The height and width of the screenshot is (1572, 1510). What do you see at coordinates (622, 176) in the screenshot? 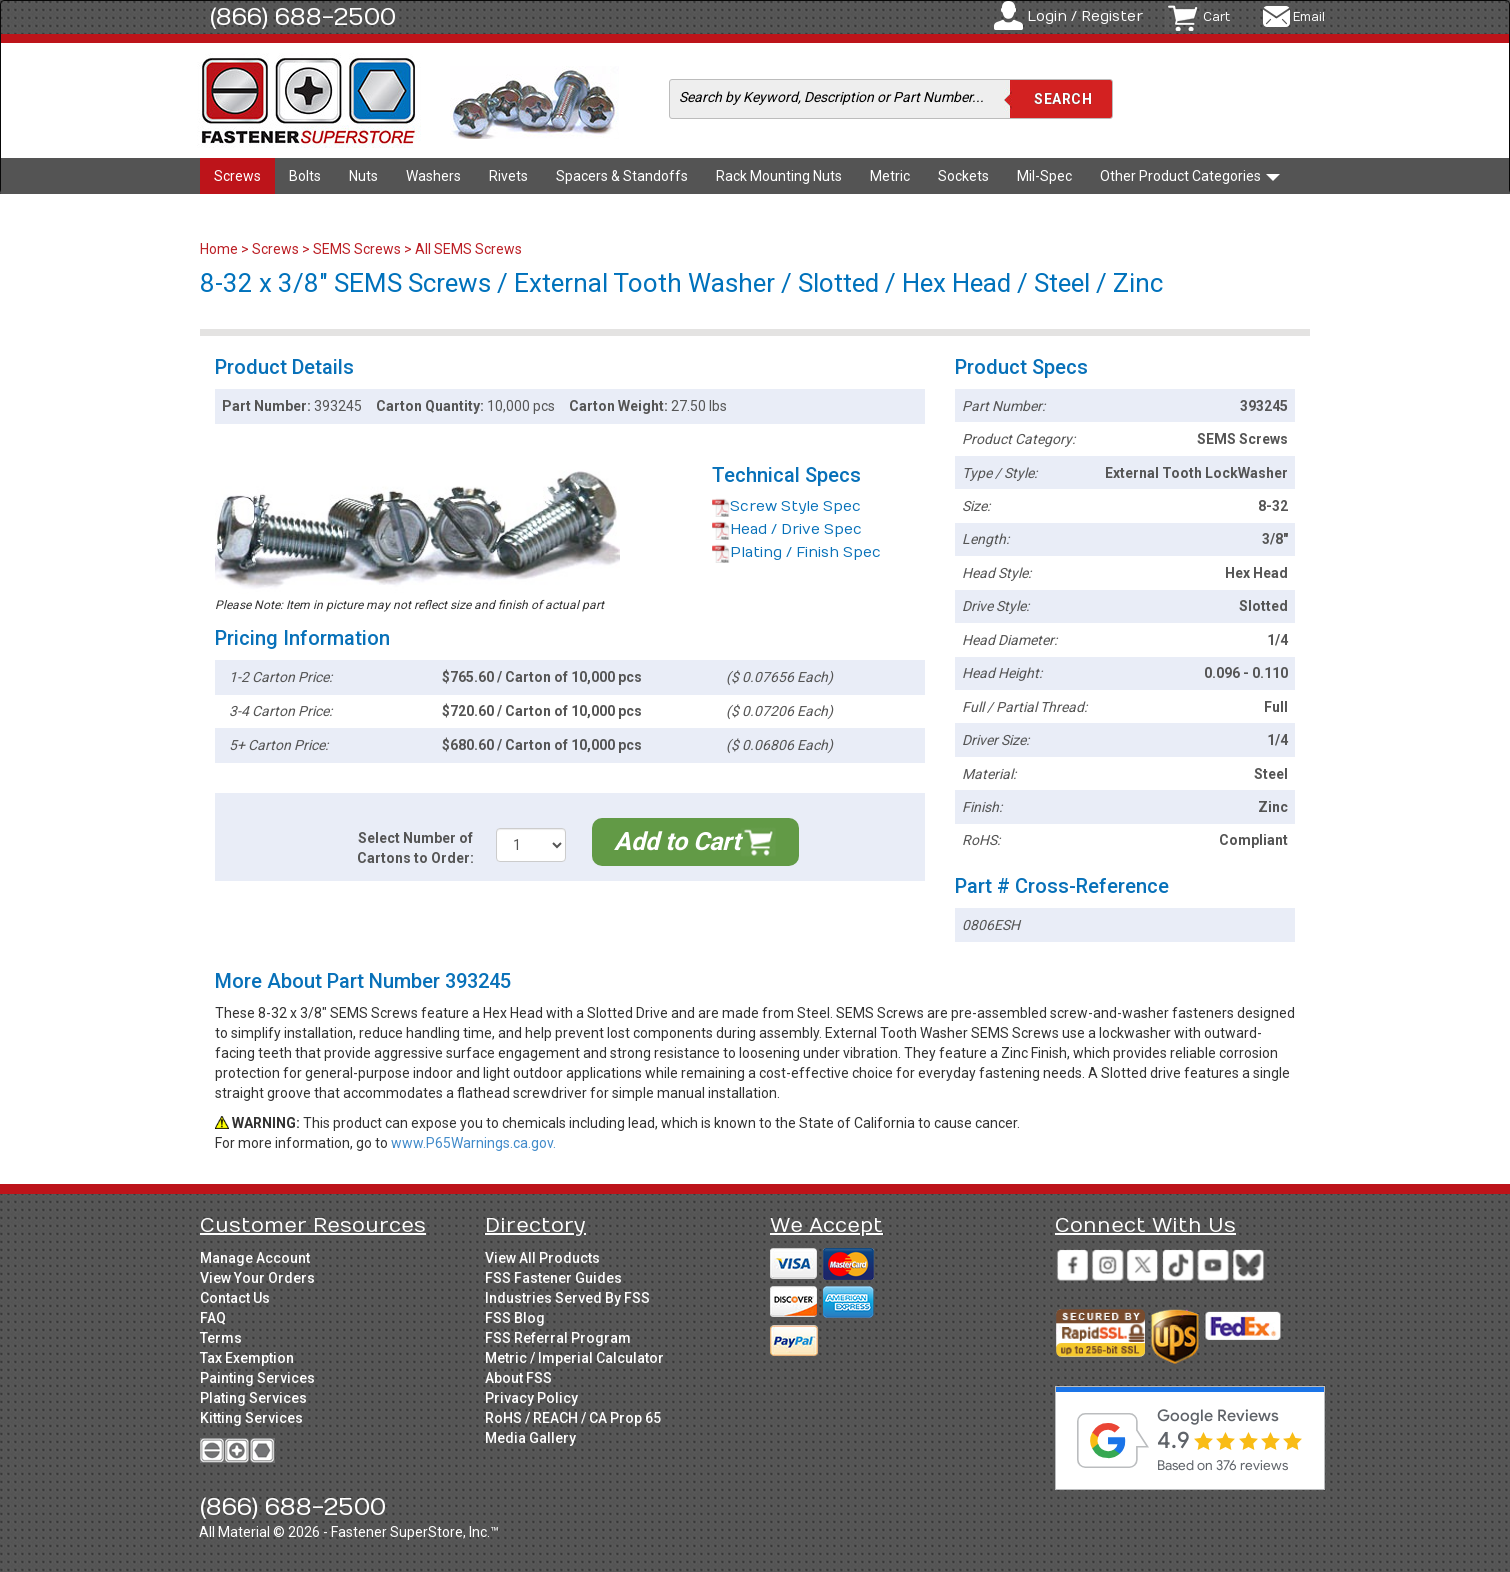
I see `Spacers & Standoffs` at bounding box center [622, 176].